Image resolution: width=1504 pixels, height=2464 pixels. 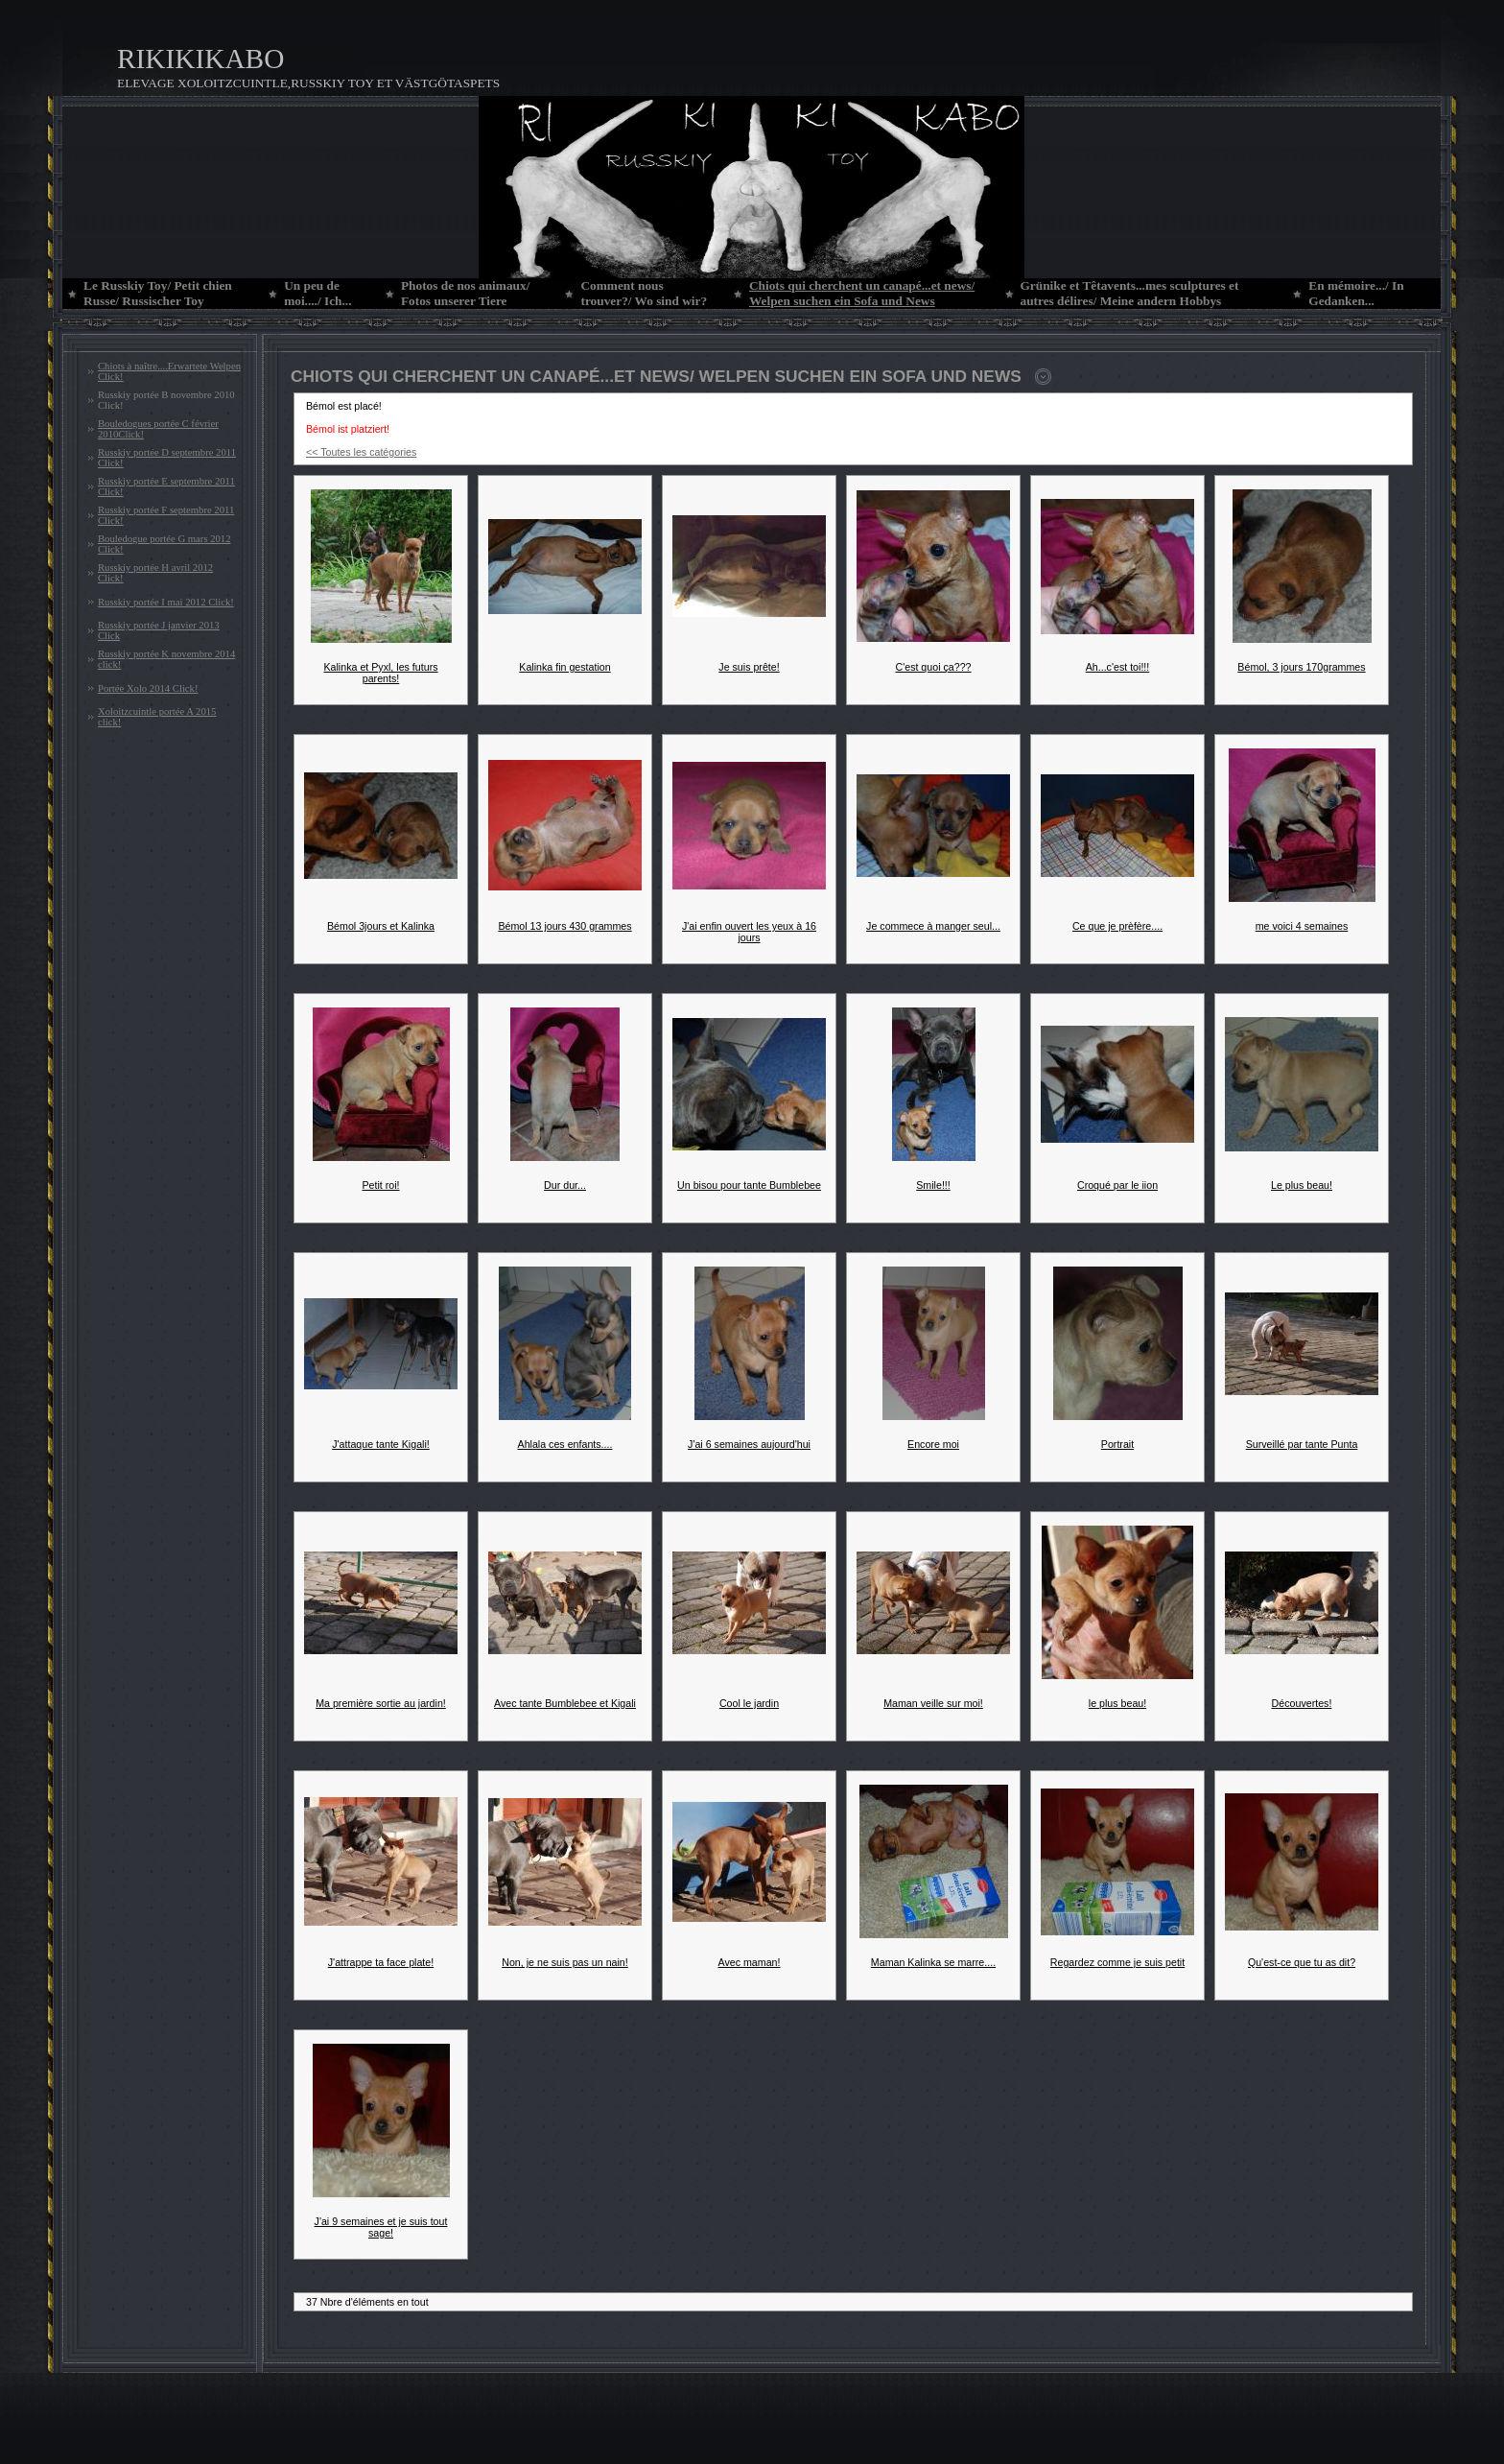 I want to click on Le plus beau!, so click(x=1301, y=1185).